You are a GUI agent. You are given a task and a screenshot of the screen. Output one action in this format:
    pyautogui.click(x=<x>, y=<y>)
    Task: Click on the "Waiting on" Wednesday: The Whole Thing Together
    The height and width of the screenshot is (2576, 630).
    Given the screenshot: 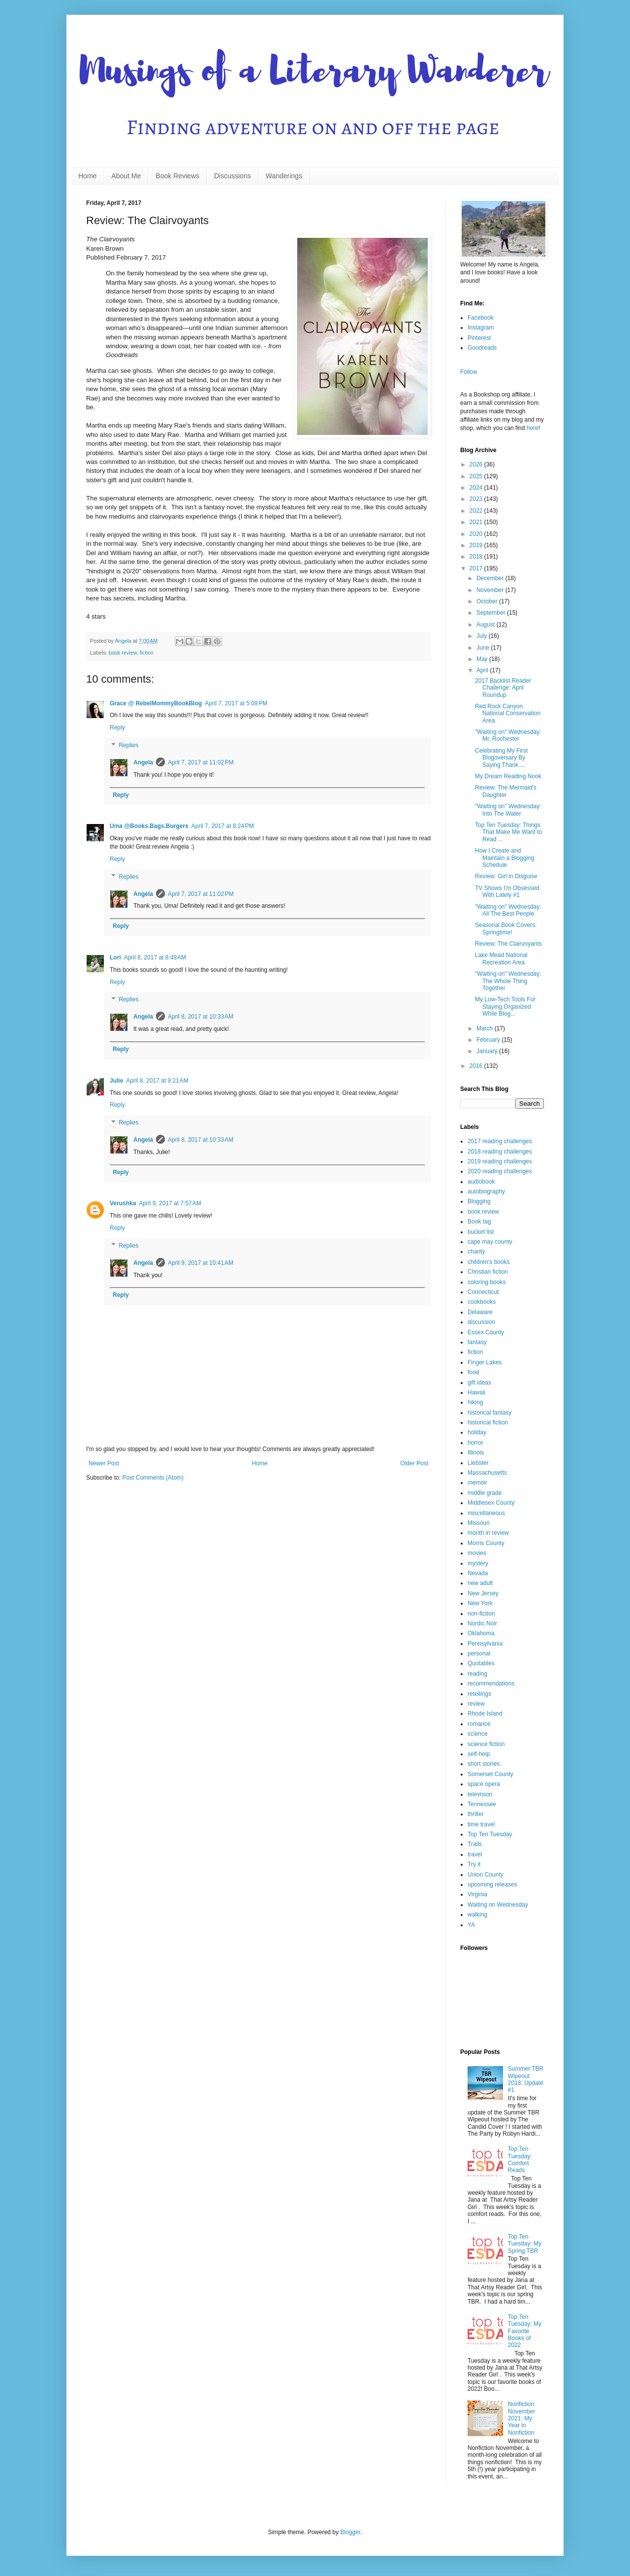 What is the action you would take?
    pyautogui.click(x=508, y=980)
    